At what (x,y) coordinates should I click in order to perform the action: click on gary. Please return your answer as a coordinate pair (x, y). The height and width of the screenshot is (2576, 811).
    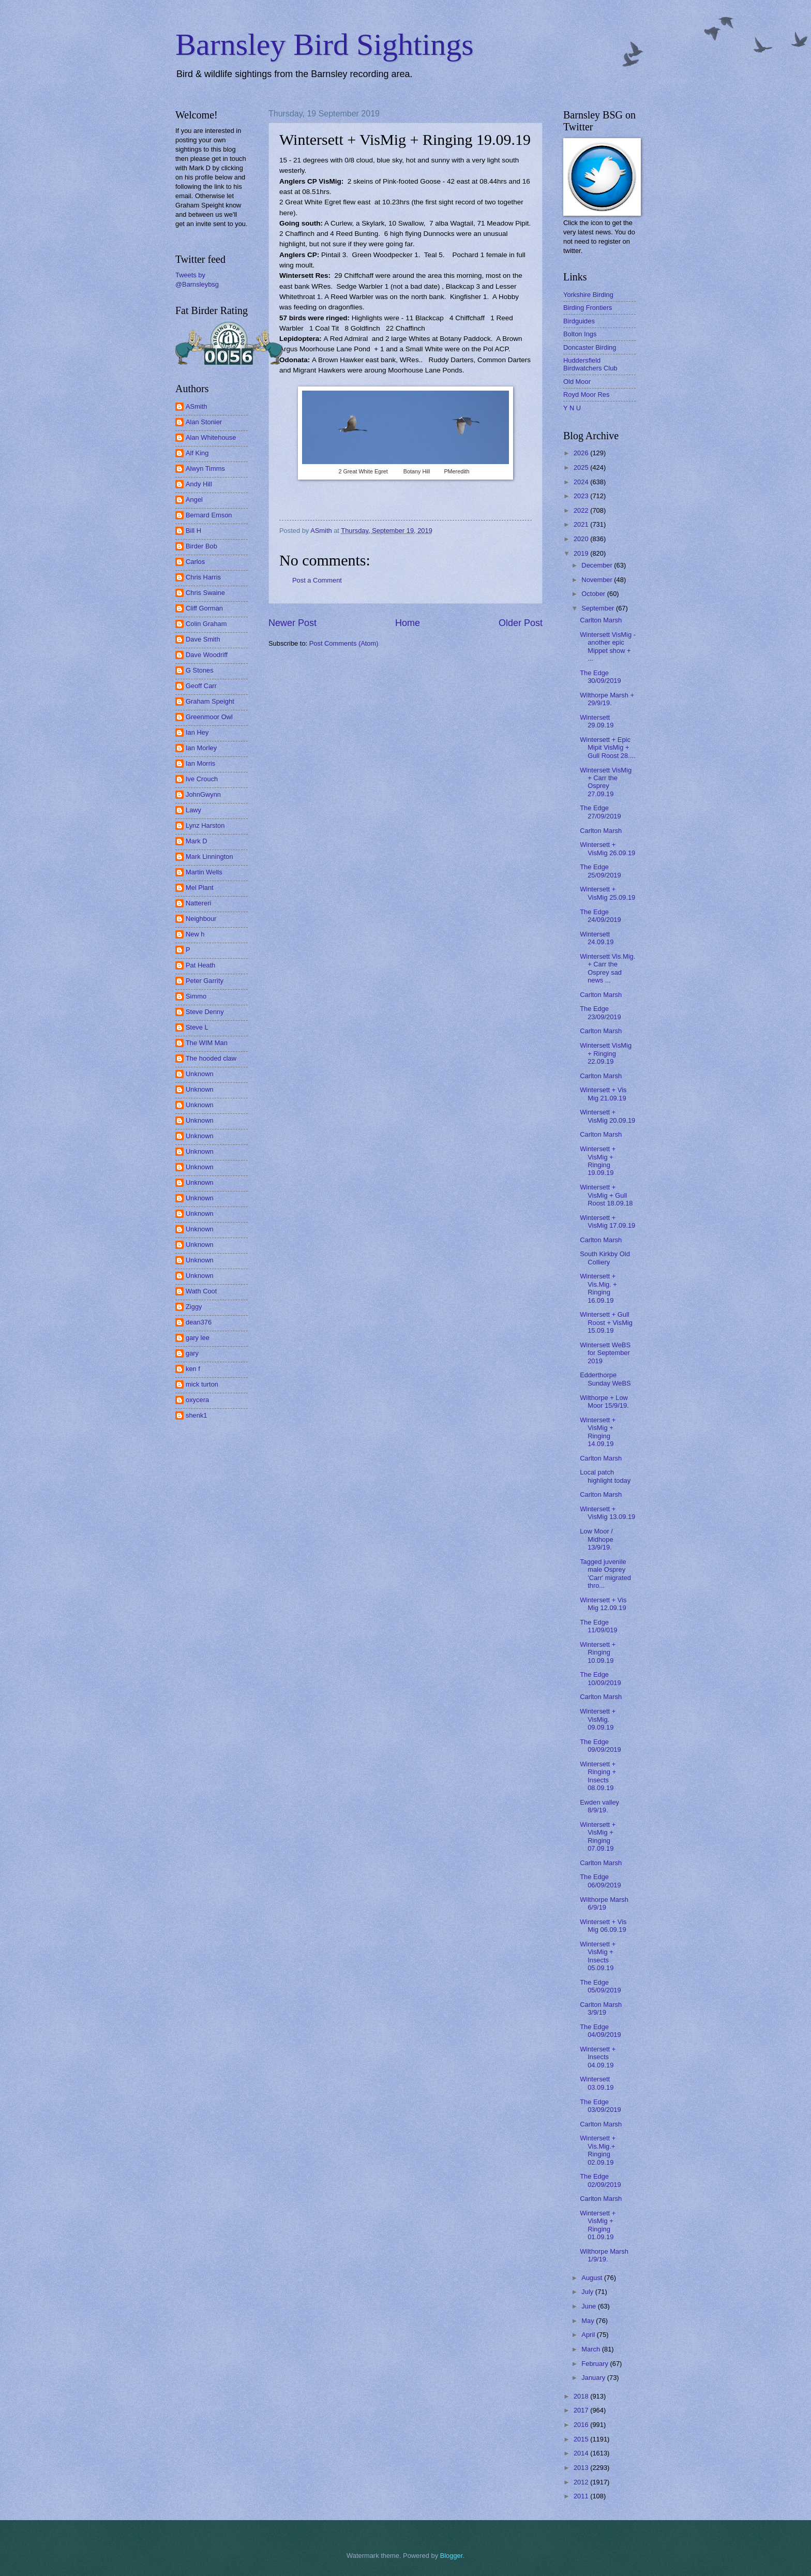
    Looking at the image, I should click on (192, 1353).